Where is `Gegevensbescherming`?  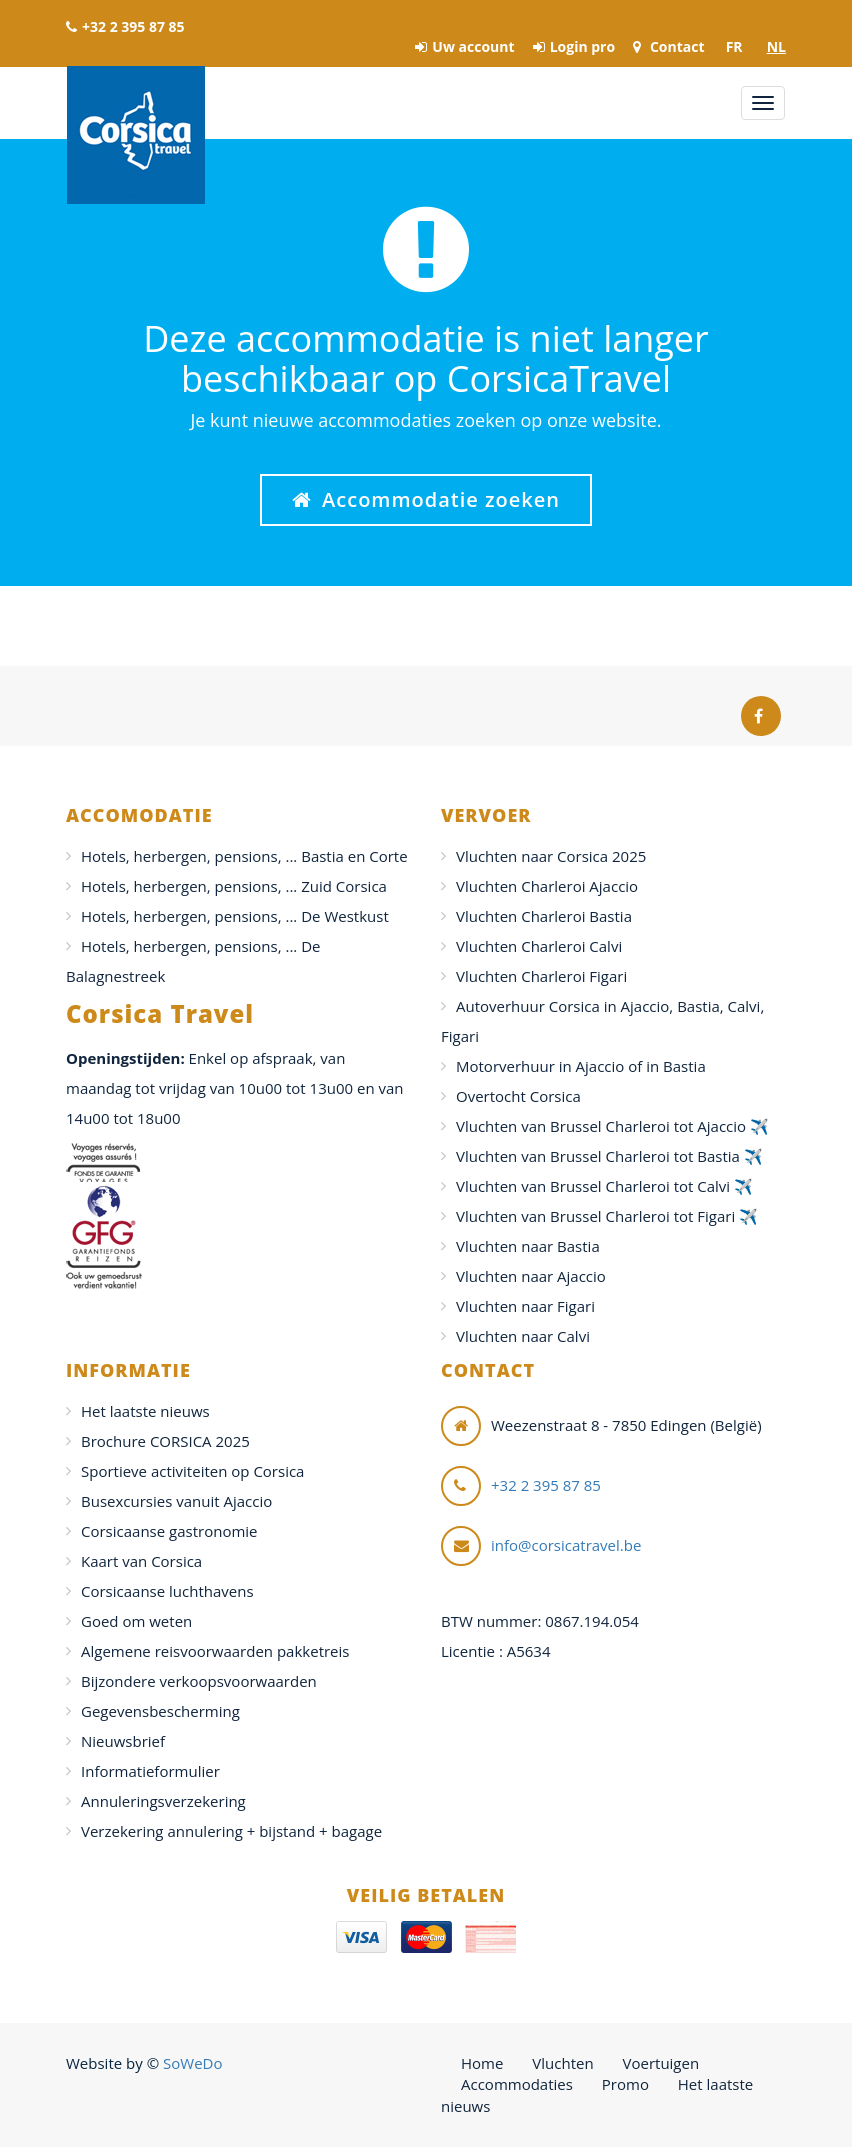 Gegevensbescherming is located at coordinates (160, 1711).